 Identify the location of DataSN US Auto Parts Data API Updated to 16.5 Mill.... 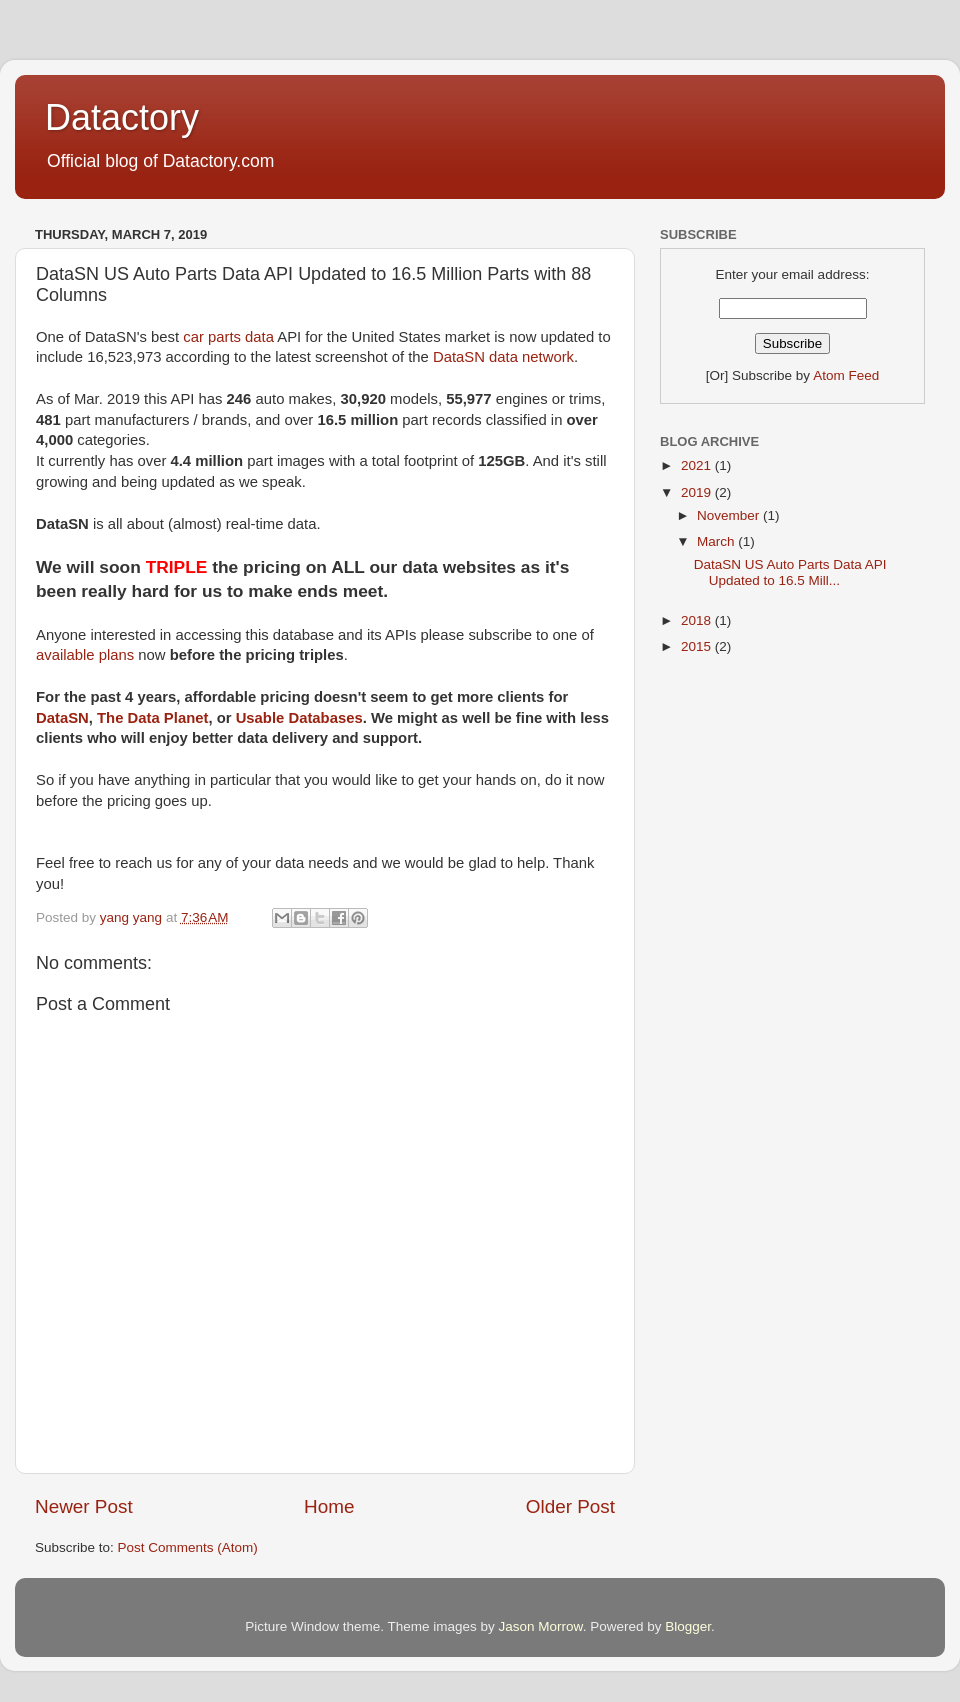
(790, 572).